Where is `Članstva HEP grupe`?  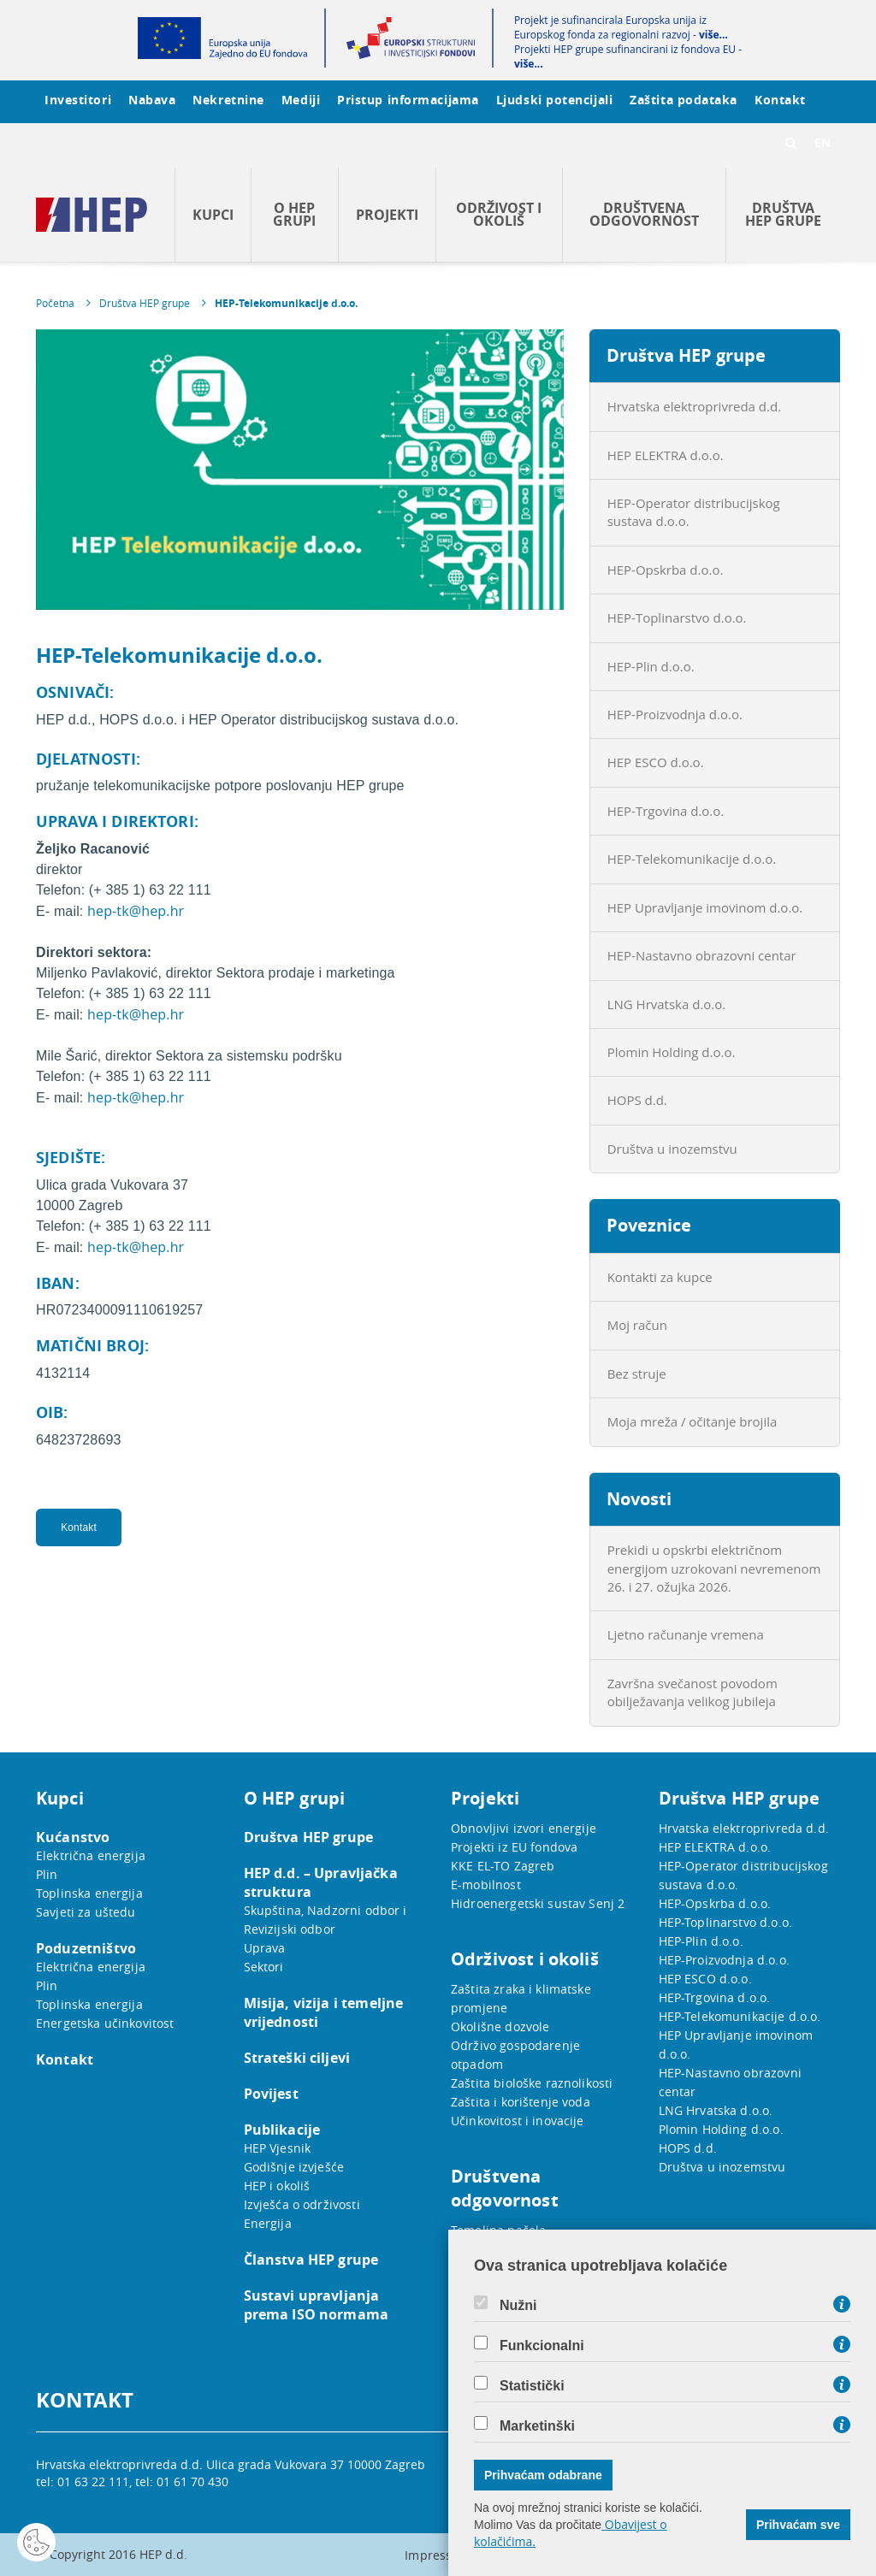 Članstva HEP grupe is located at coordinates (311, 2259).